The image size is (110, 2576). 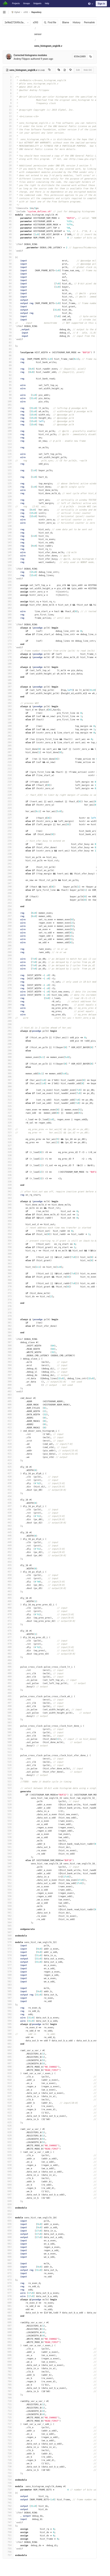 What do you see at coordinates (8, 949) in the screenshot?
I see `267` at bounding box center [8, 949].